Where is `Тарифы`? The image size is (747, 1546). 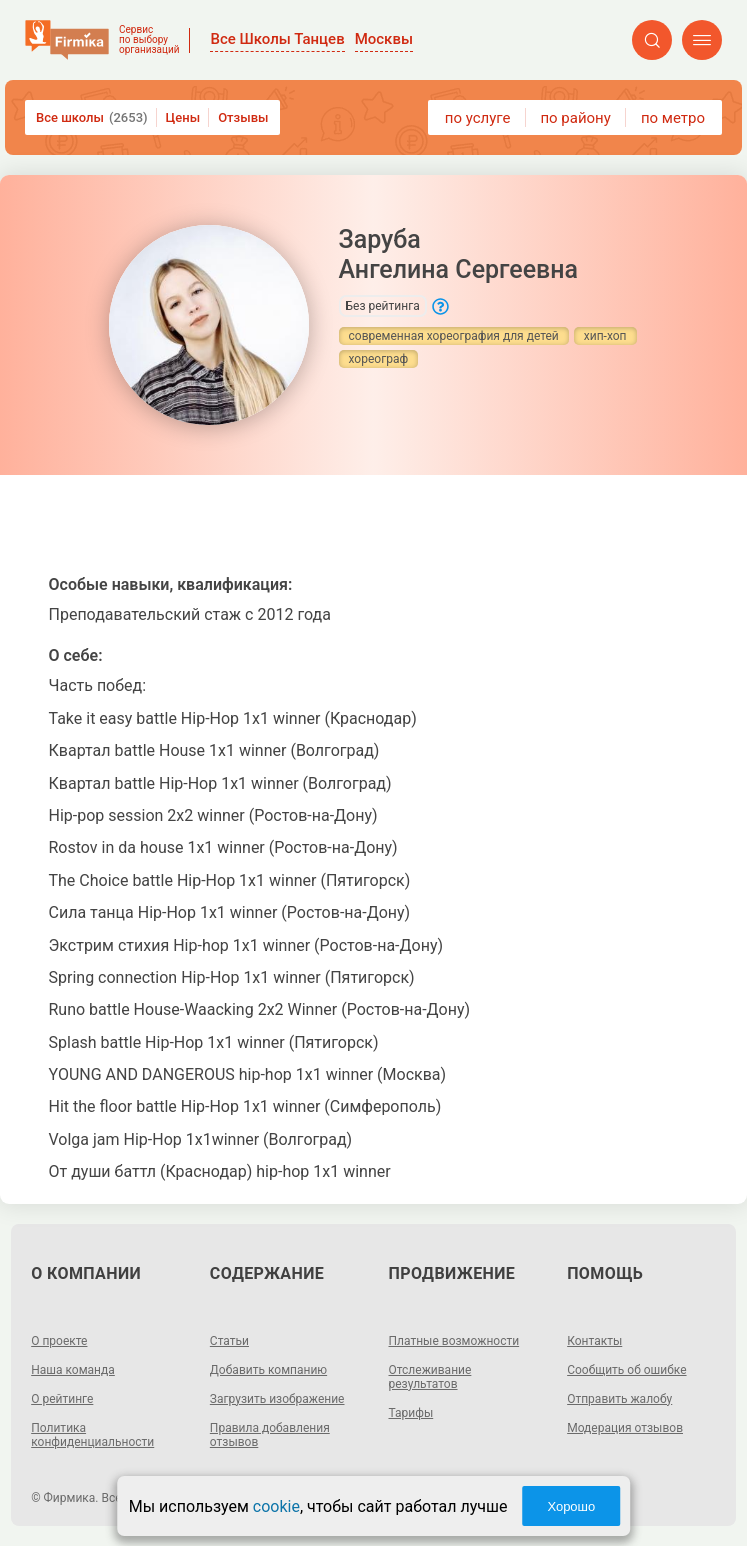 Тарифы is located at coordinates (411, 1413).